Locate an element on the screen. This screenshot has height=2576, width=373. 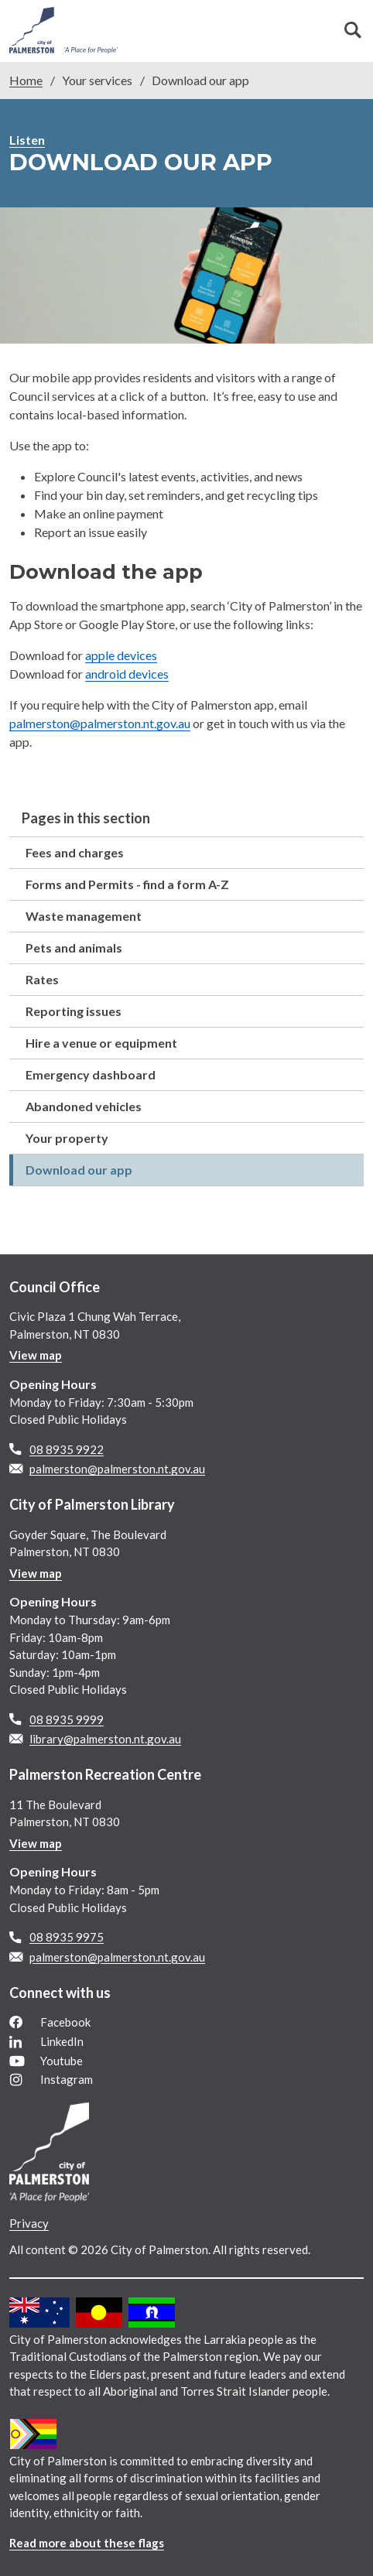
Emergency dashboard is located at coordinates (91, 1074).